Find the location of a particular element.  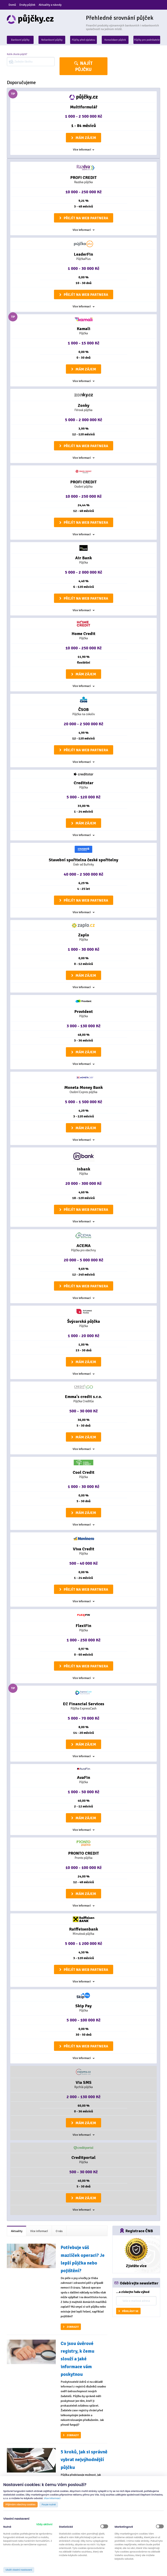

Co jsou úvěrové registry, k čemu slouží a jaké informace vám poskytnou is located at coordinates (77, 2359).